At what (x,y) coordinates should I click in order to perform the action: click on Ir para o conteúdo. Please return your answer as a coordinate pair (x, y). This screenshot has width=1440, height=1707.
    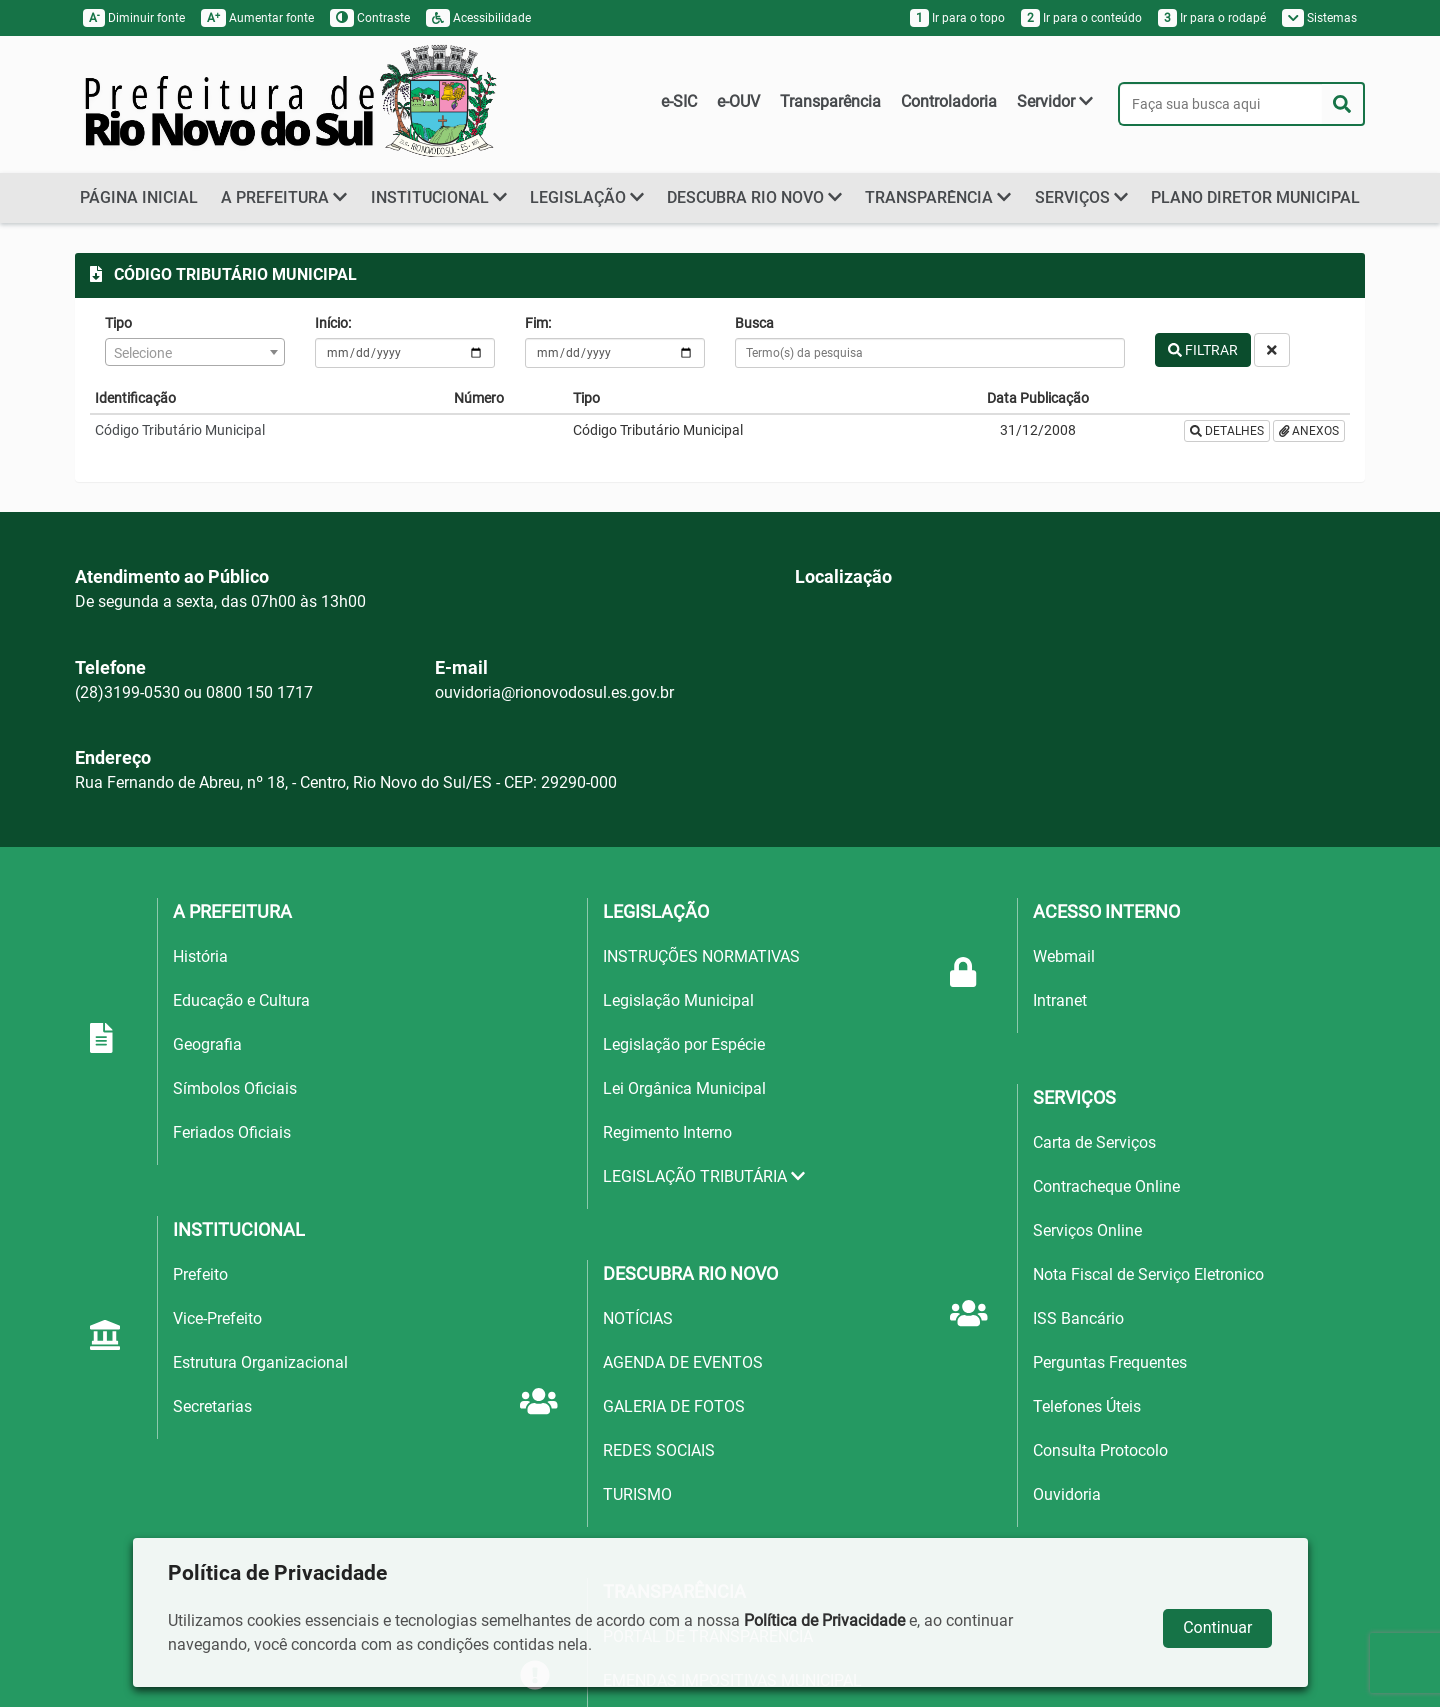
    Looking at the image, I should click on (1081, 18).